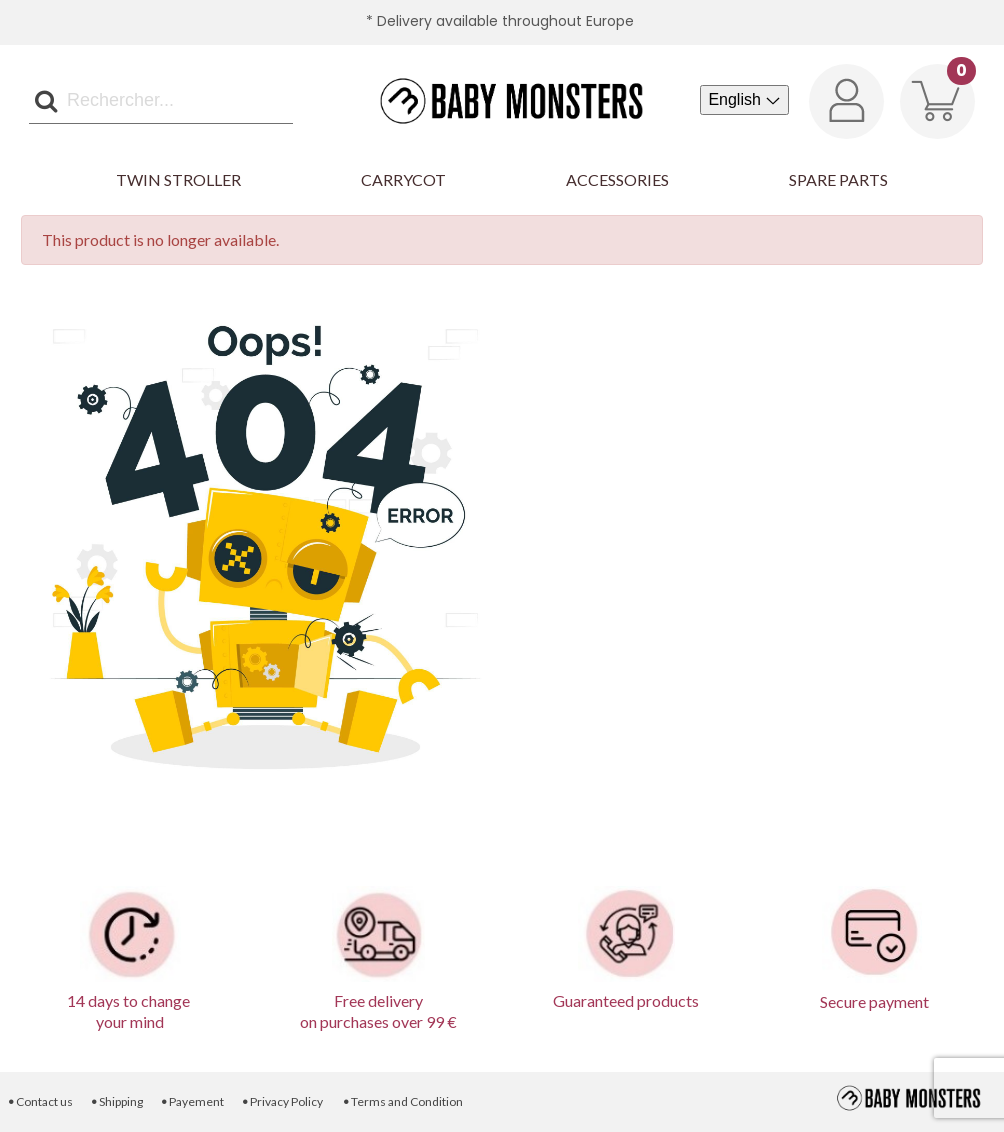  Describe the element at coordinates (744, 100) in the screenshot. I see `[Language dropdown]` at that location.